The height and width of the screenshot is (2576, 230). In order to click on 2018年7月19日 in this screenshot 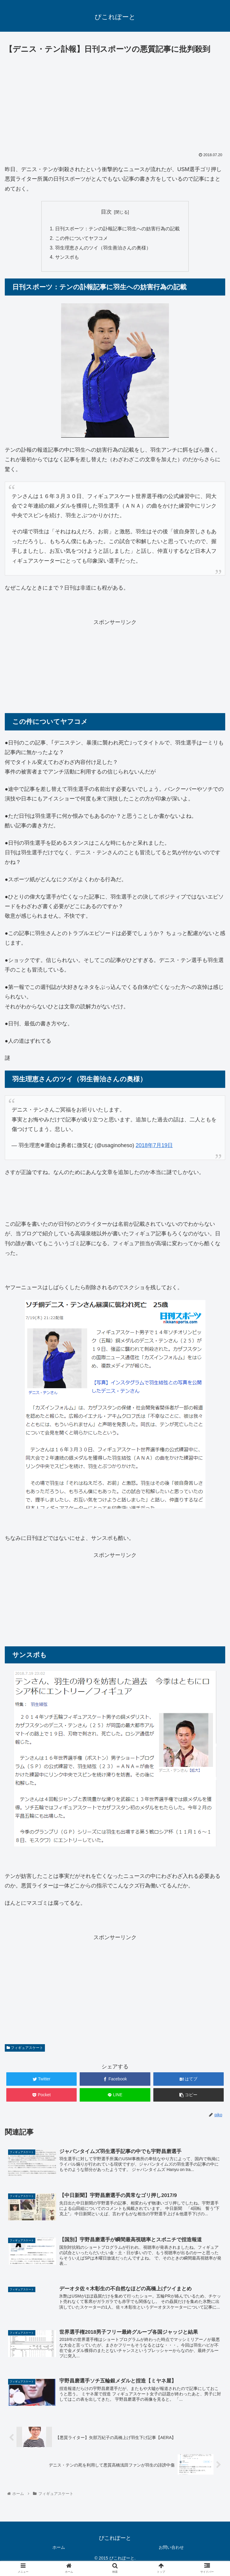, I will do `click(154, 1146)`.